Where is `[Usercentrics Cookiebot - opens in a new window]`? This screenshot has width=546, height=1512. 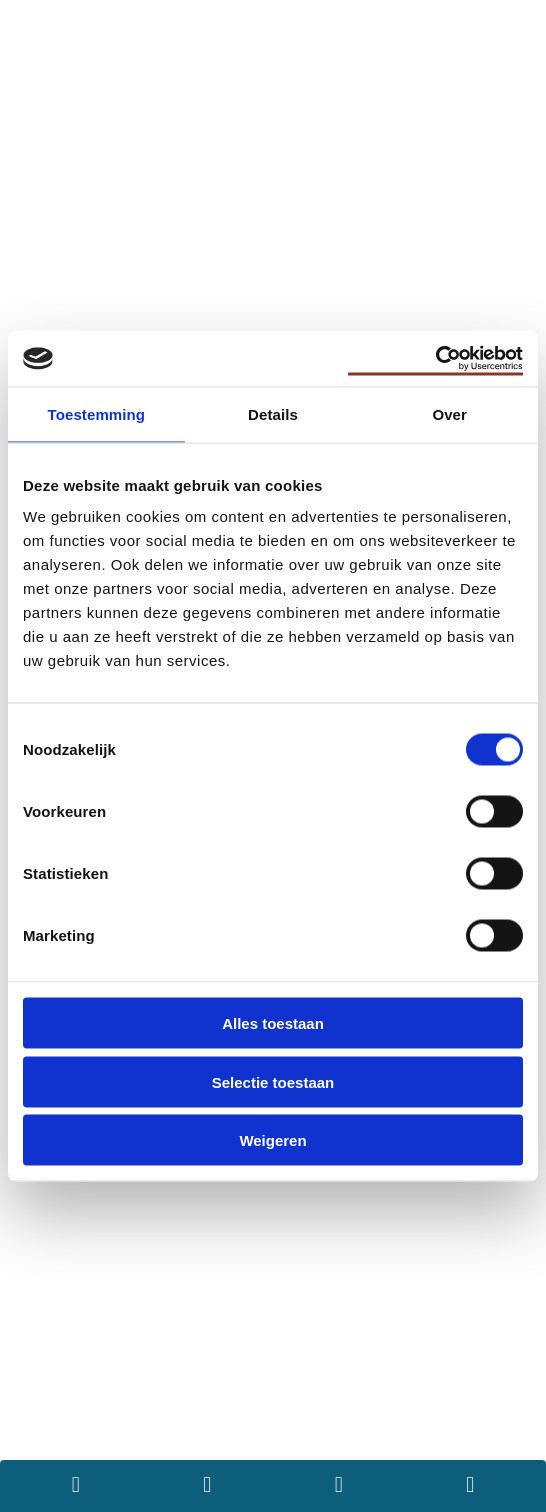 [Usercentrics Cookiebot - opens in a new window] is located at coordinates (435, 359).